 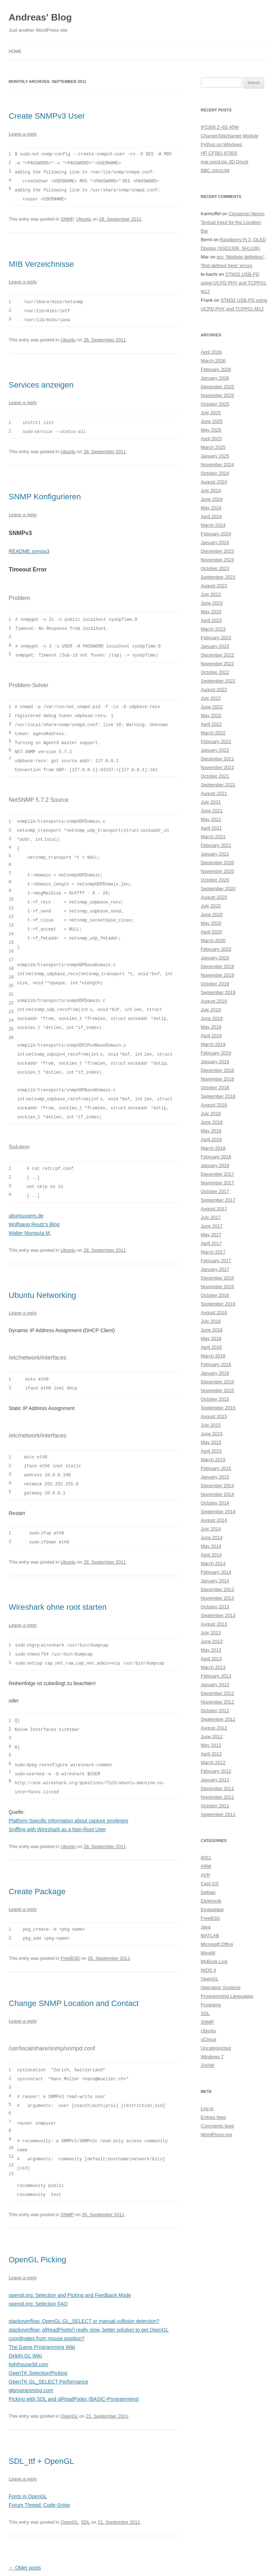 I want to click on April 2022, so click(x=211, y=724).